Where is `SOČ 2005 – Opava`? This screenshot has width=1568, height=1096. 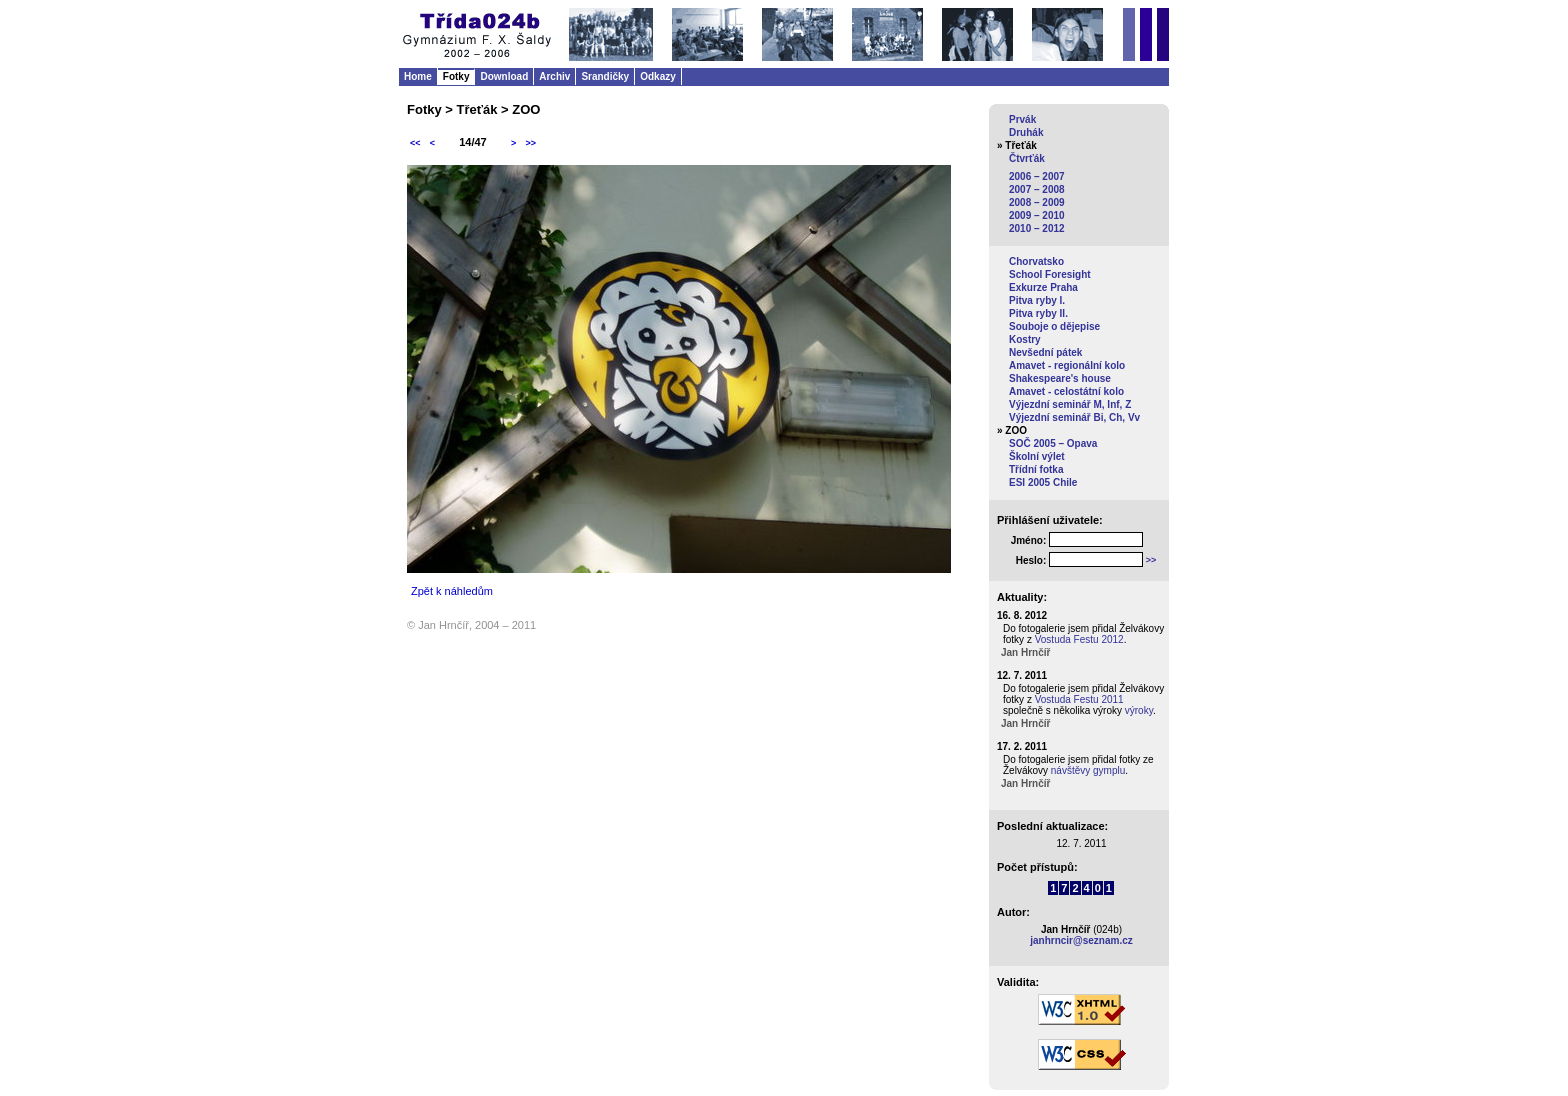
SOČ 2005 – Opava is located at coordinates (1053, 443).